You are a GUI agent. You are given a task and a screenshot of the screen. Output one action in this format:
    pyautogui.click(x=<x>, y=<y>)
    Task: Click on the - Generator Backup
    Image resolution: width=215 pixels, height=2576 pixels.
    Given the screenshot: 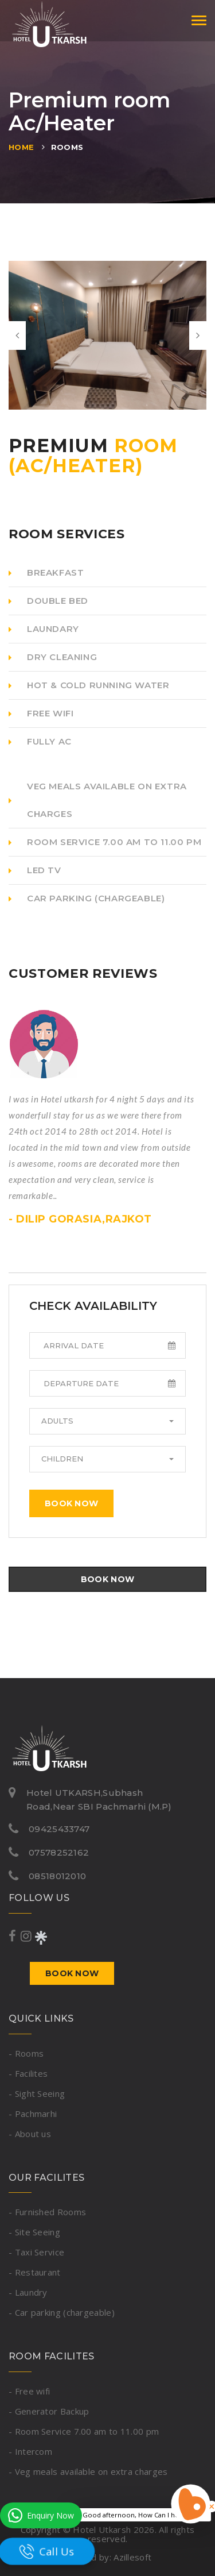 What is the action you would take?
    pyautogui.click(x=49, y=2411)
    